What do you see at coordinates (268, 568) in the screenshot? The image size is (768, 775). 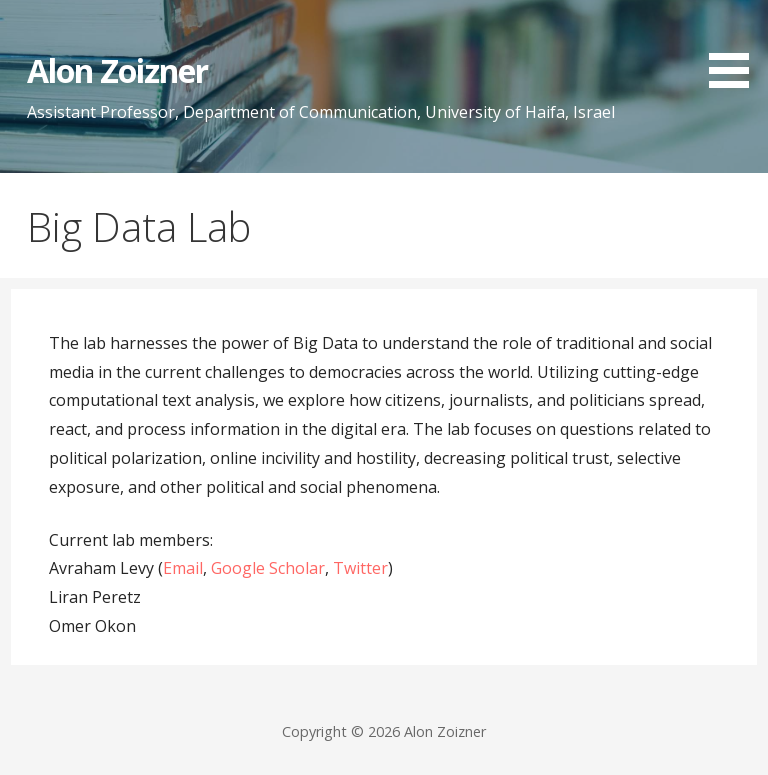 I see `Google Scholar` at bounding box center [268, 568].